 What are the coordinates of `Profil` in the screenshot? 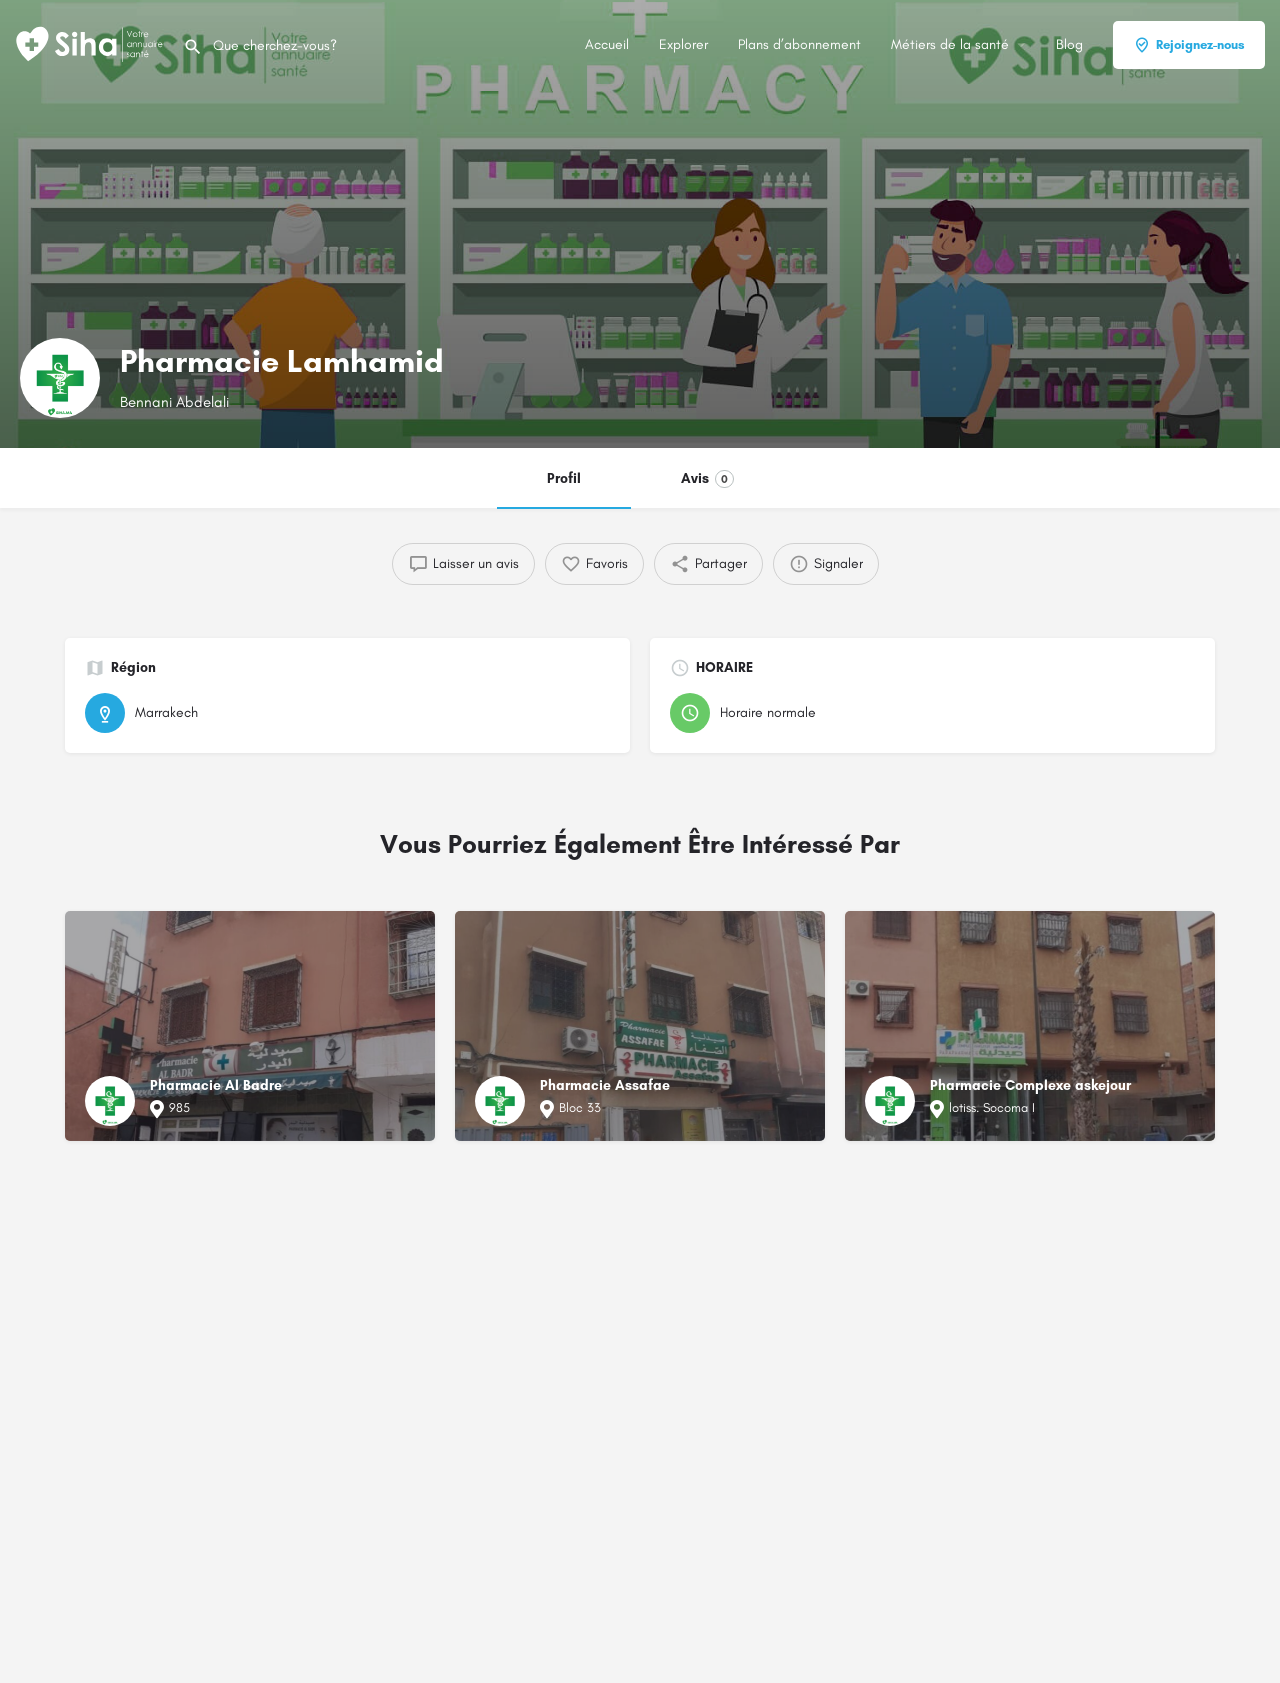 It's located at (564, 478).